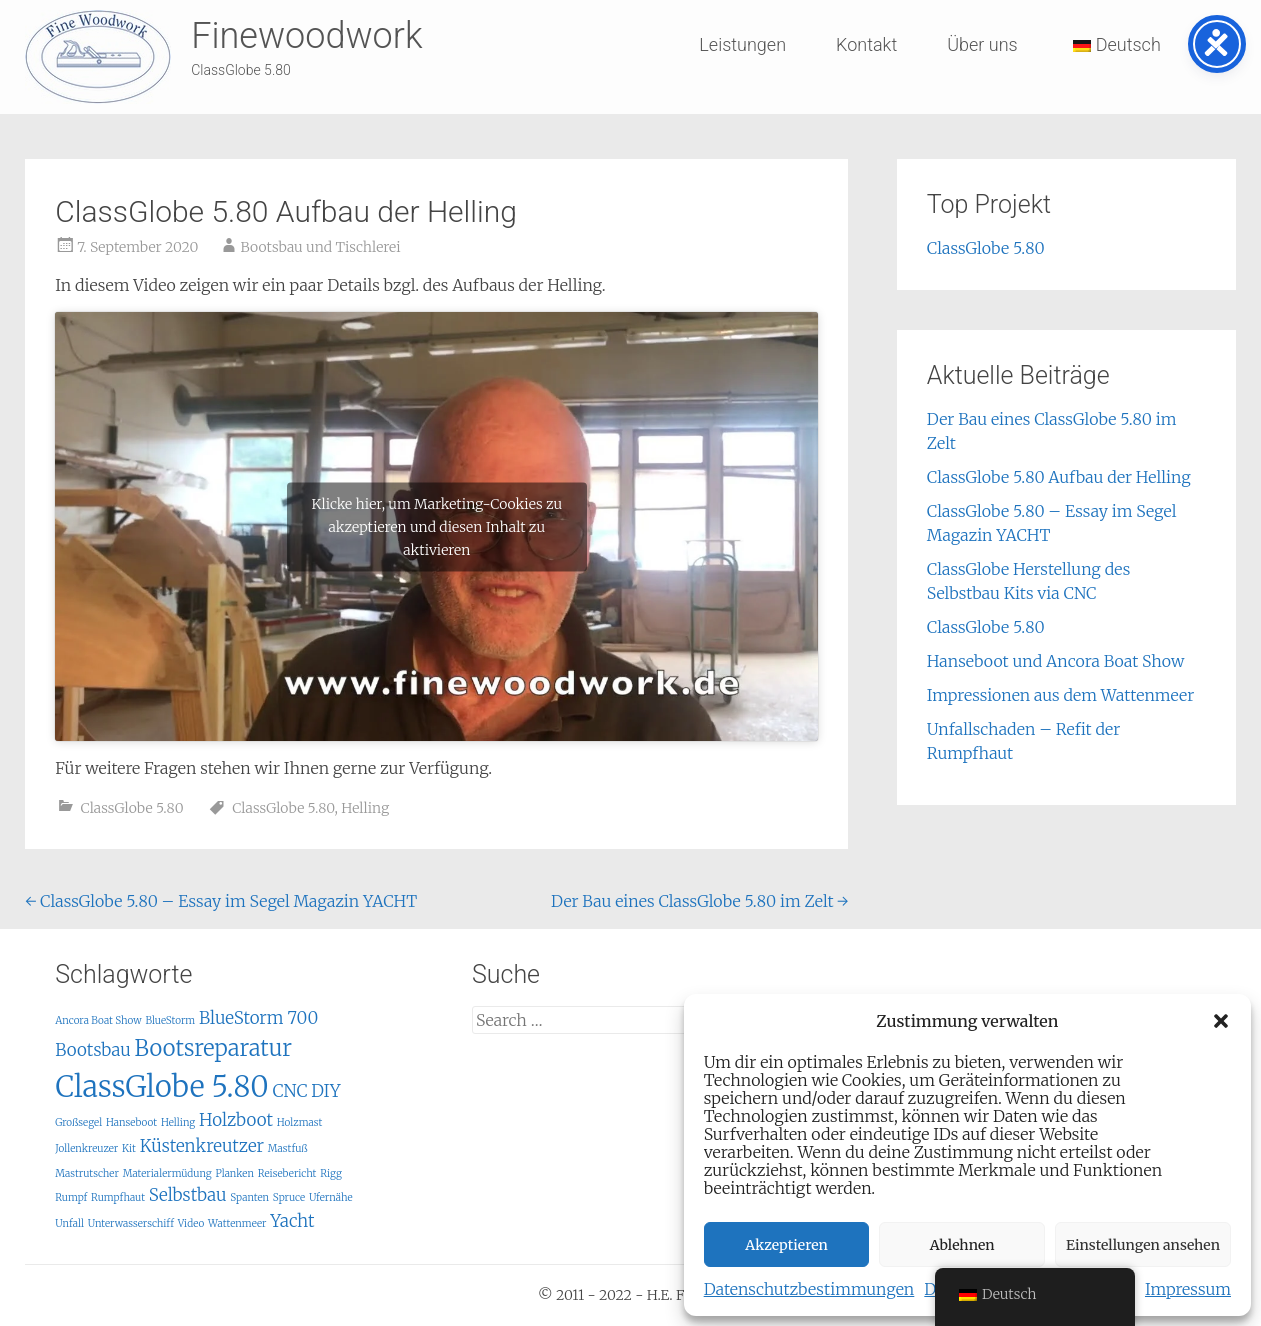 This screenshot has width=1261, height=1326. Describe the element at coordinates (300, 1122) in the screenshot. I see `Holzmast [Holzmast (1 Eintrag)]` at that location.